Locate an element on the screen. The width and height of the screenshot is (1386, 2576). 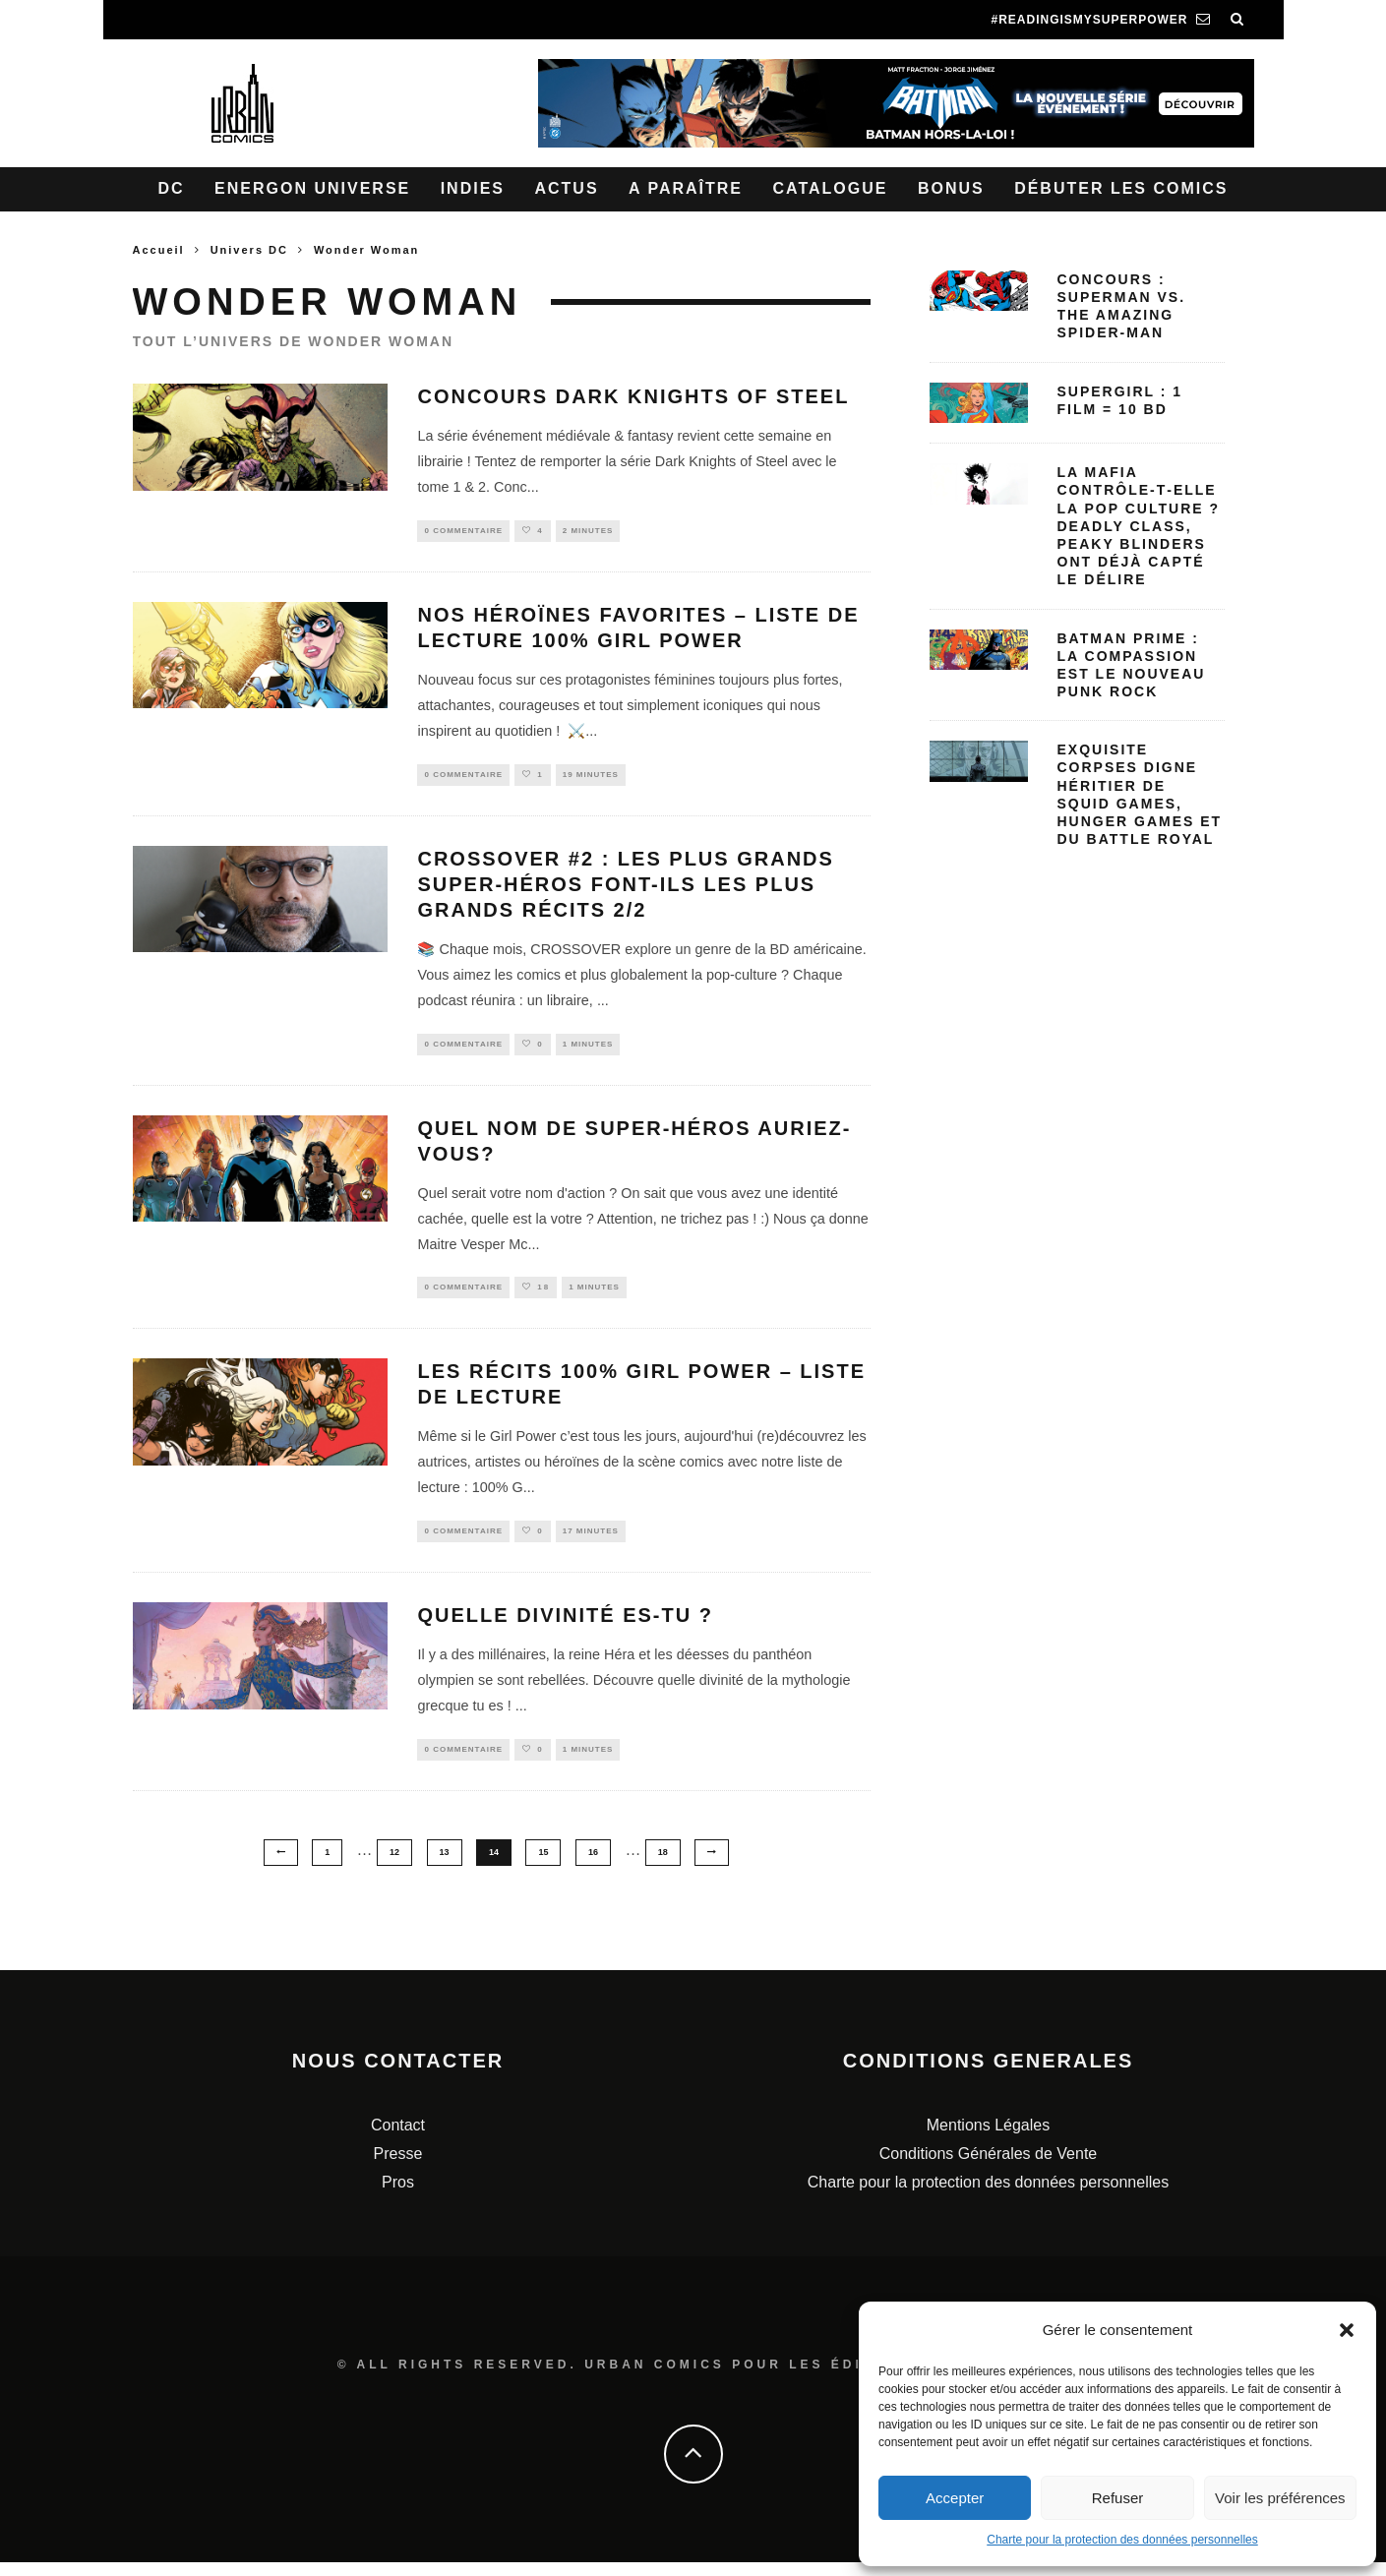
Charte pour la protection des données personnelles is located at coordinates (1122, 2539).